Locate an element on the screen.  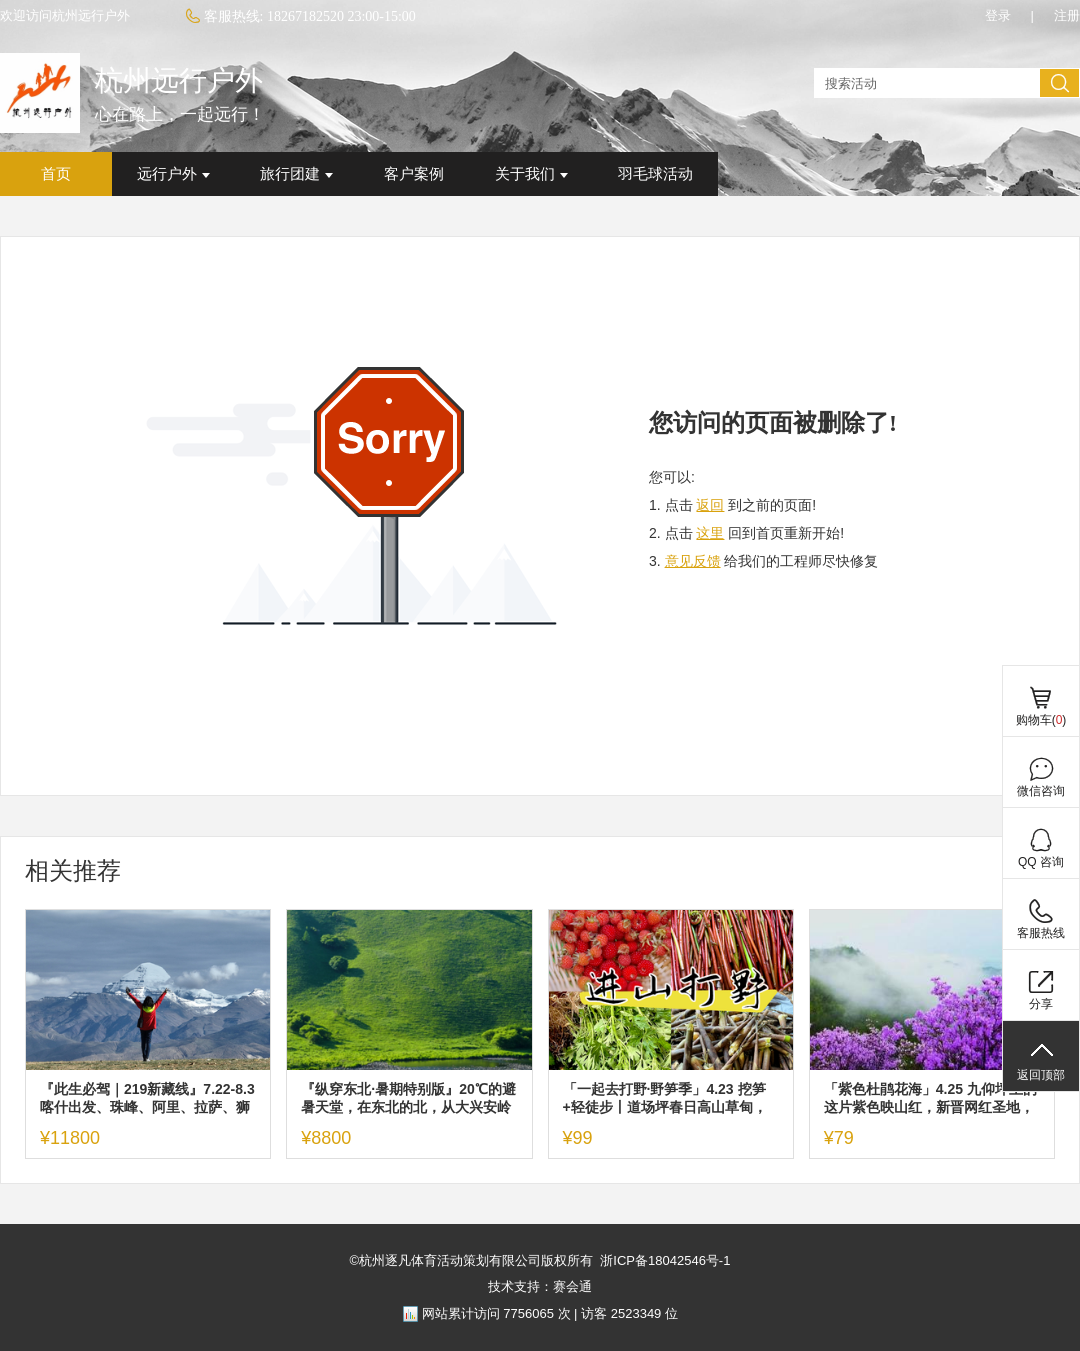
浙ICP备18042546号-1 is located at coordinates (665, 1260).